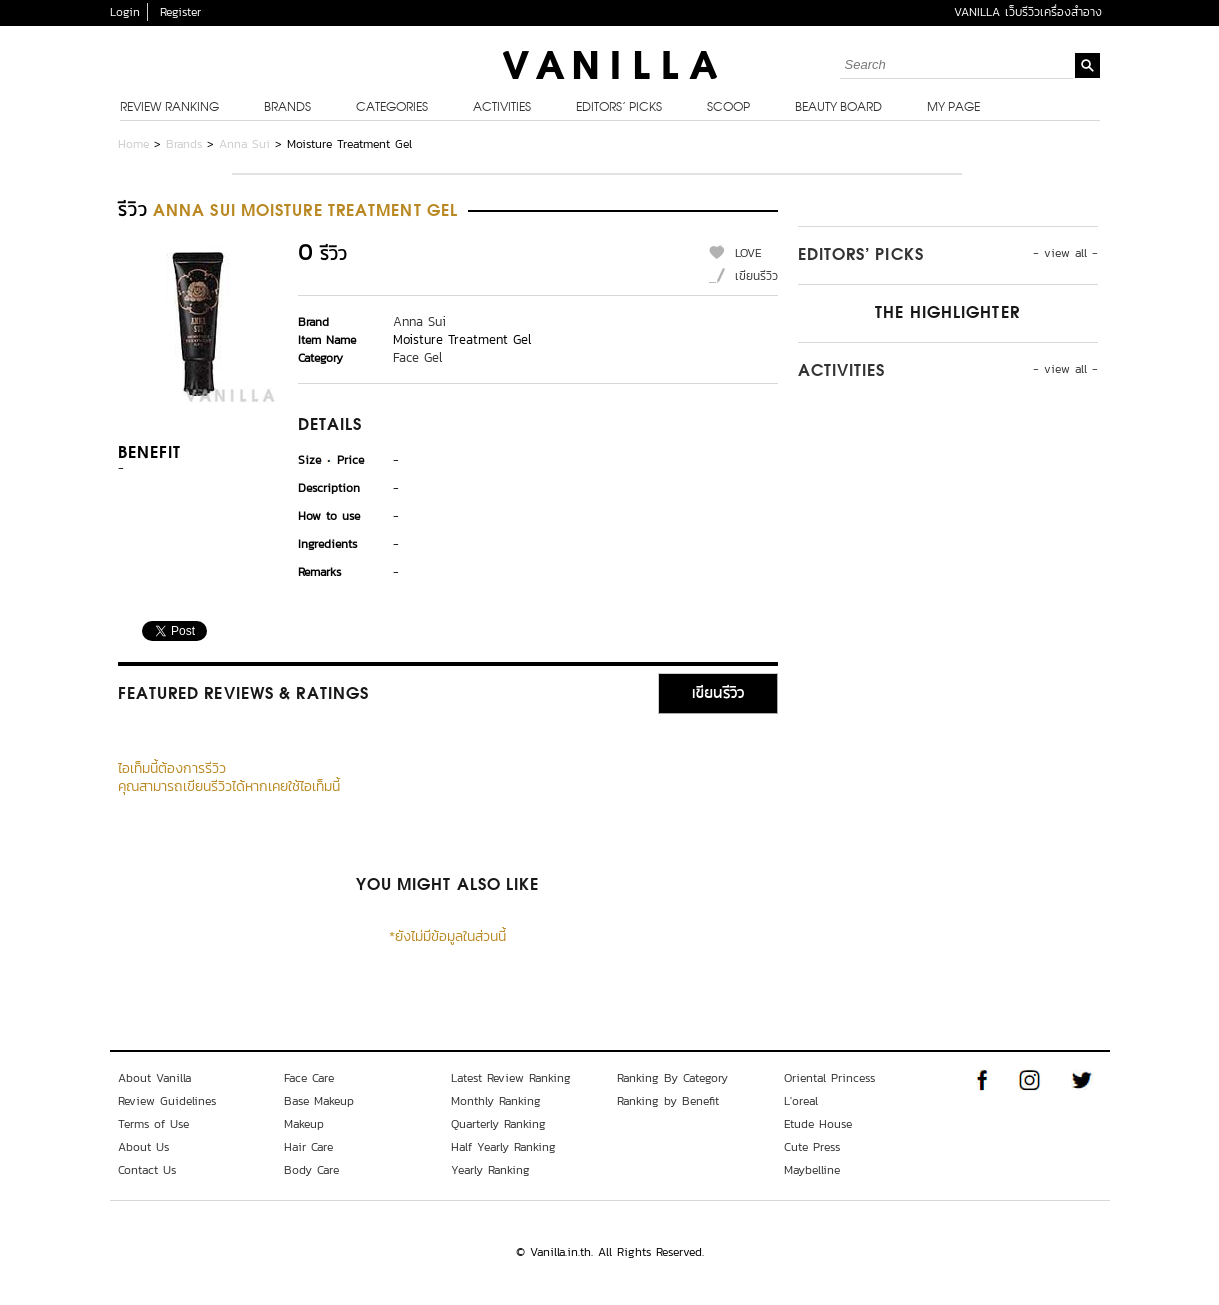  I want to click on Scoop, so click(728, 108).